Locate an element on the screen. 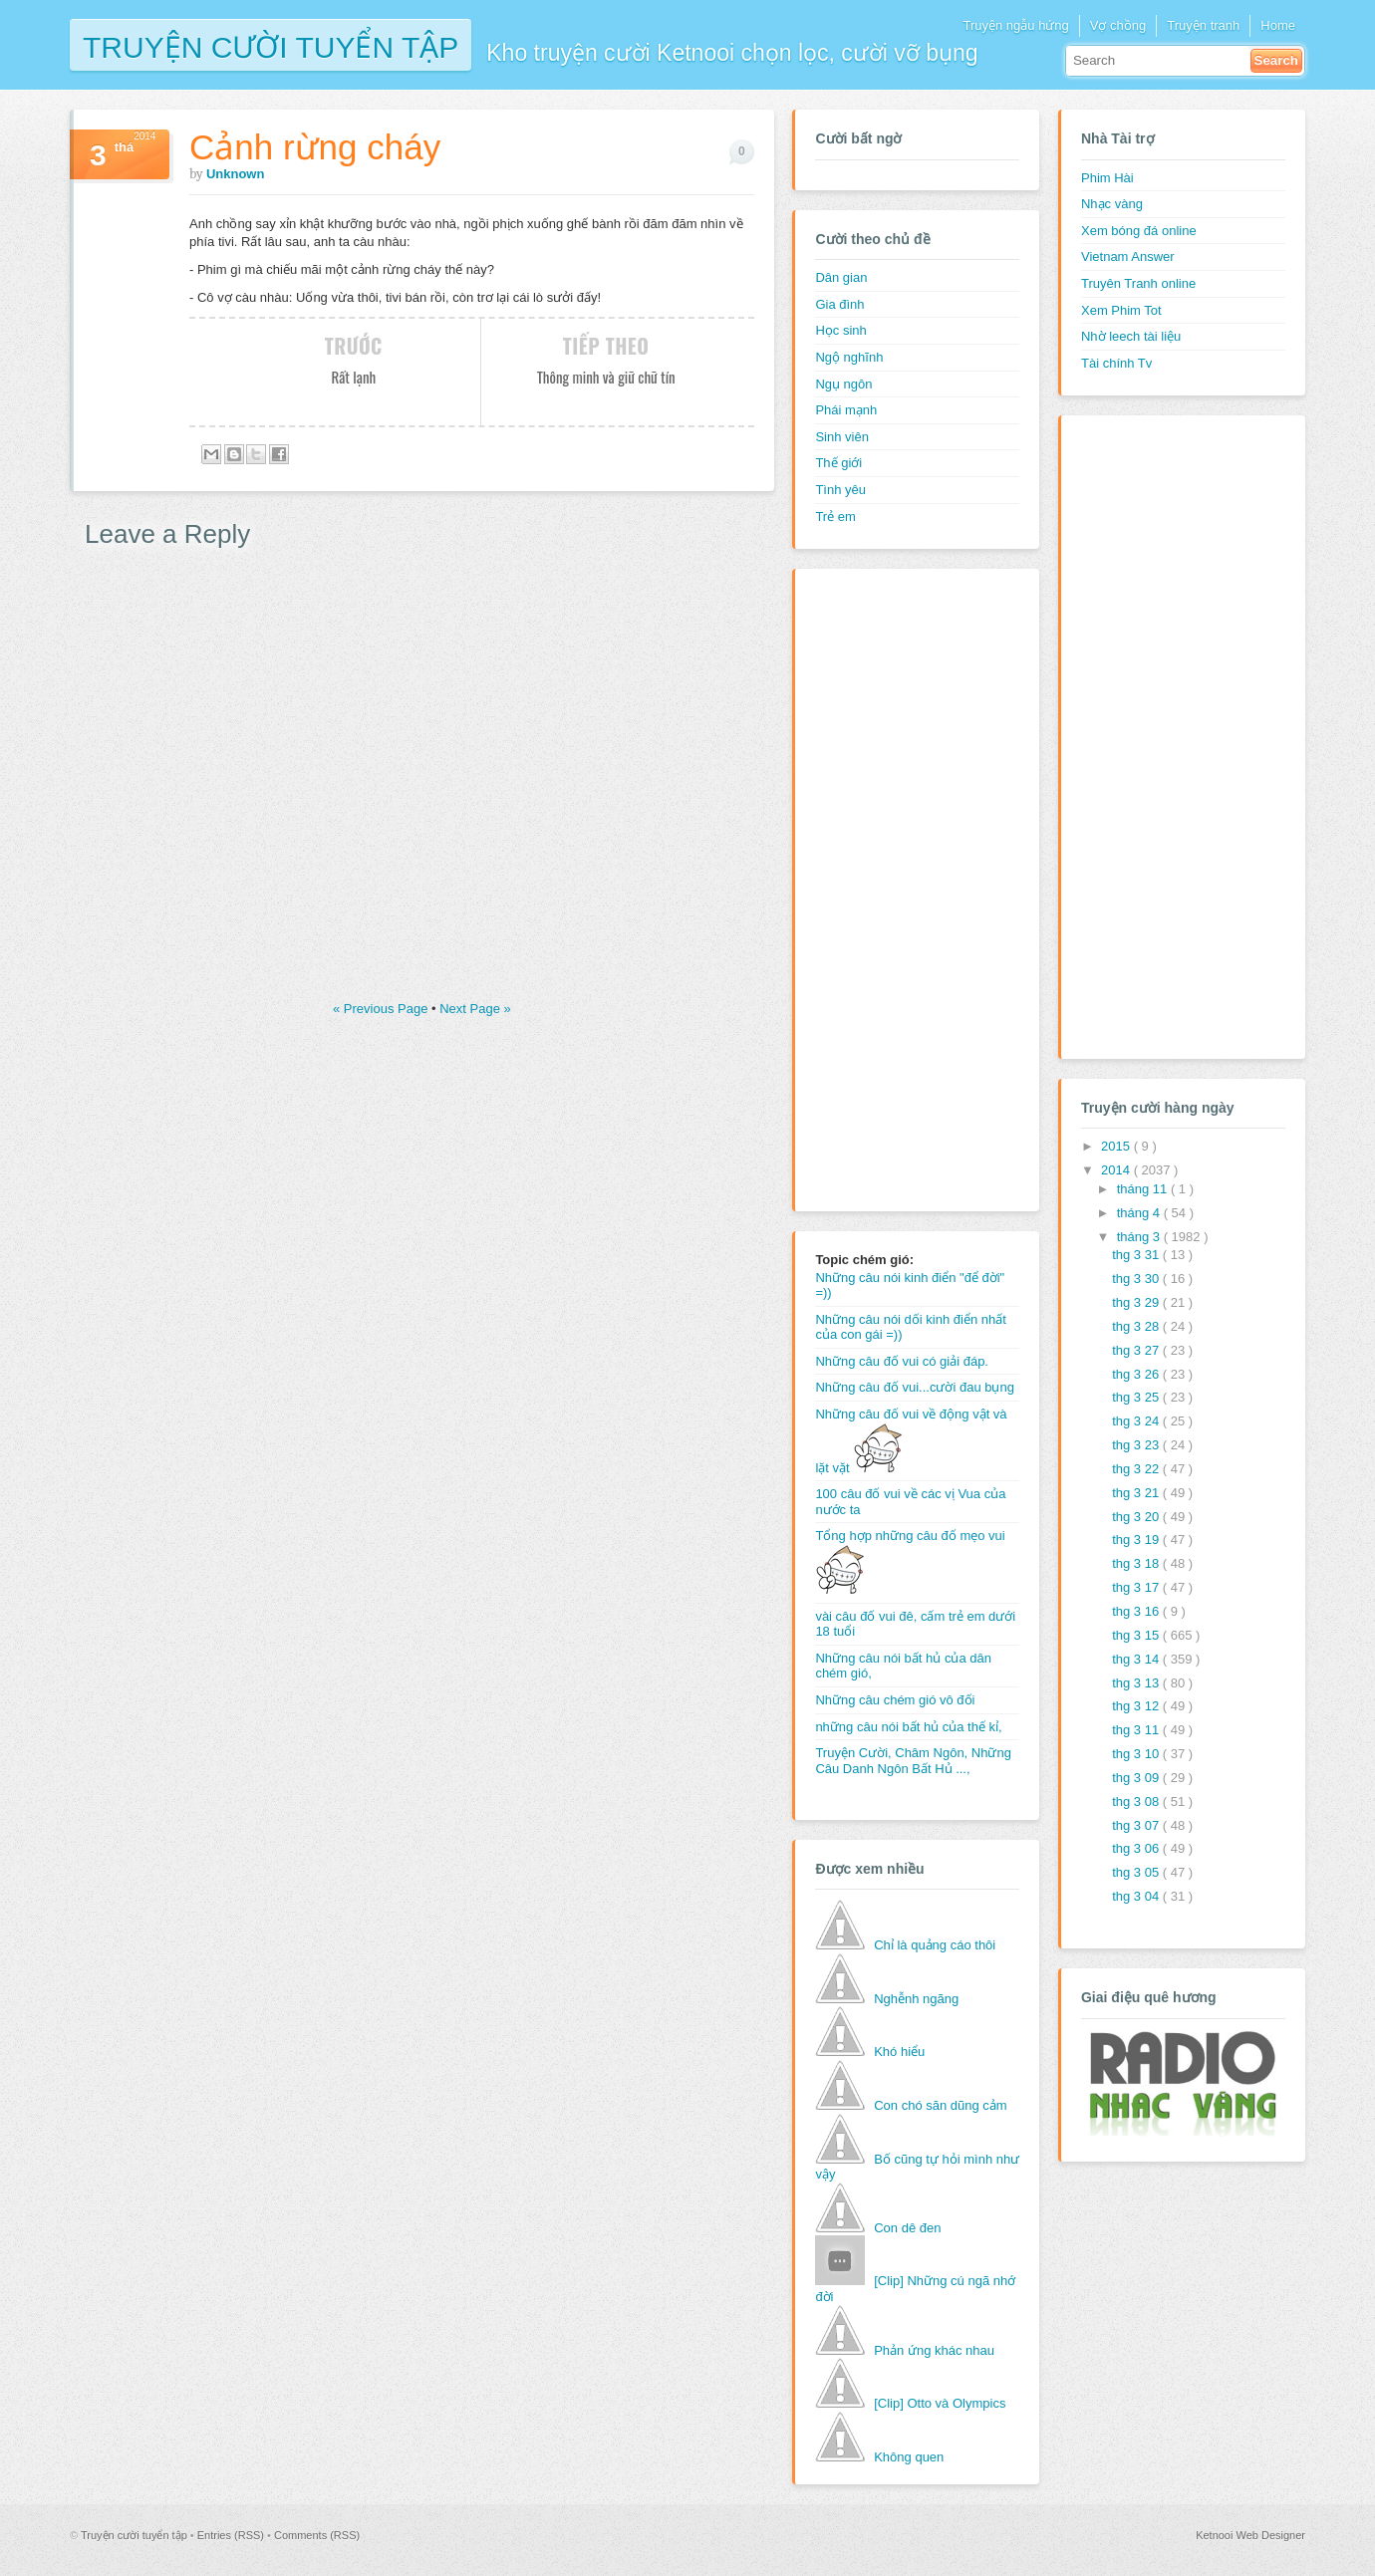 The image size is (1375, 2576). thg 3 13 is located at coordinates (1137, 1682).